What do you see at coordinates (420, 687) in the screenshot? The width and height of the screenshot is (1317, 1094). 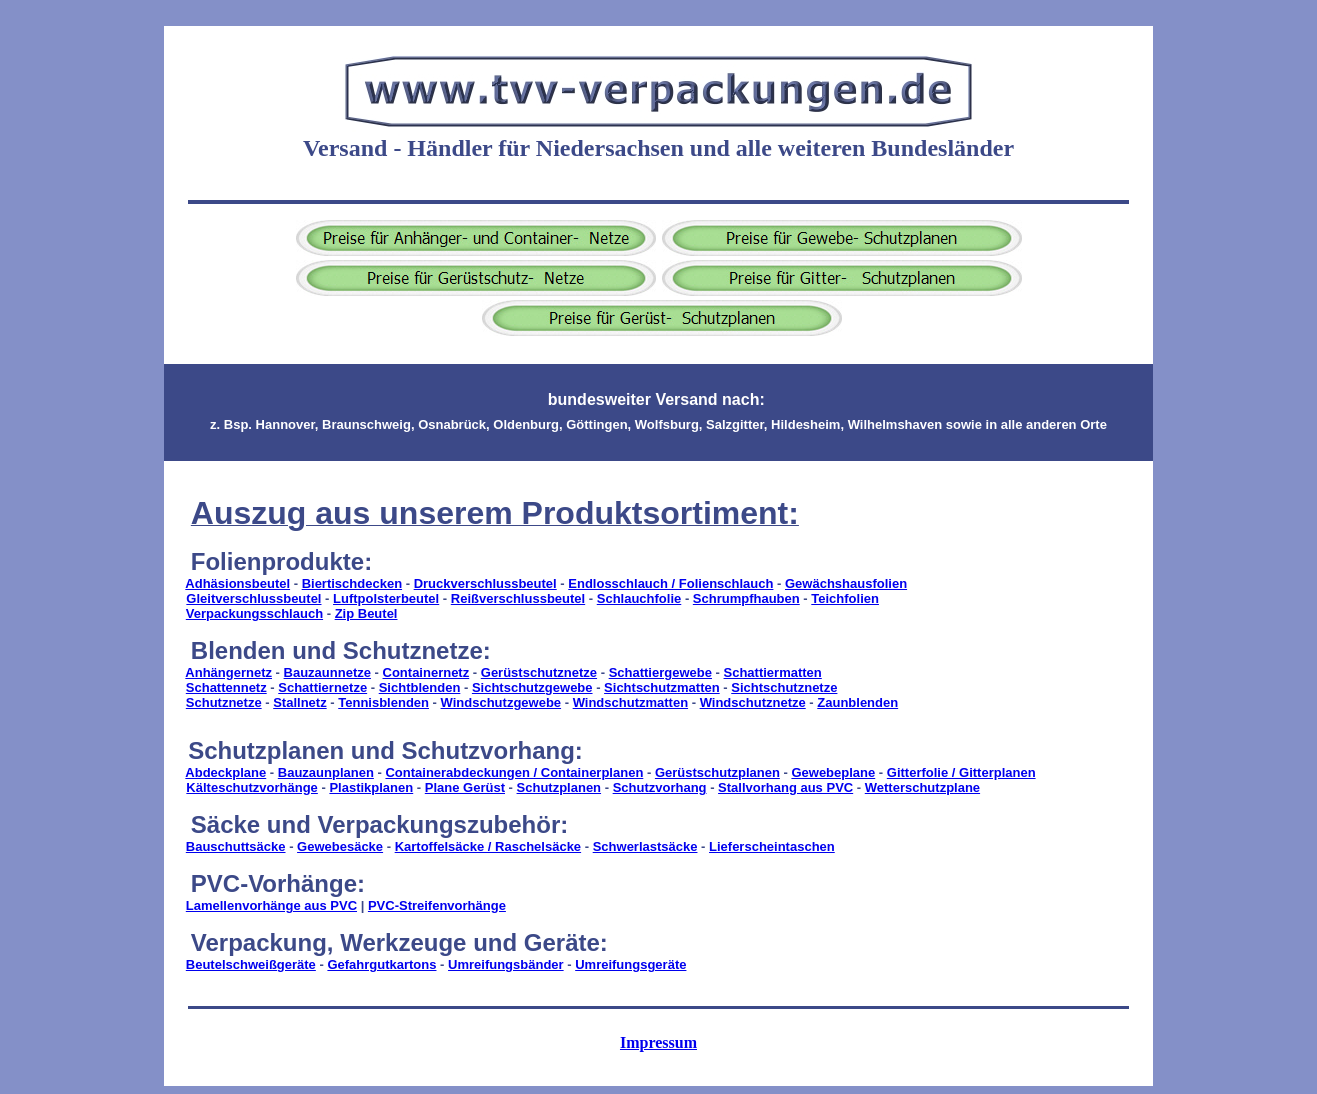 I see `Sichtblenden` at bounding box center [420, 687].